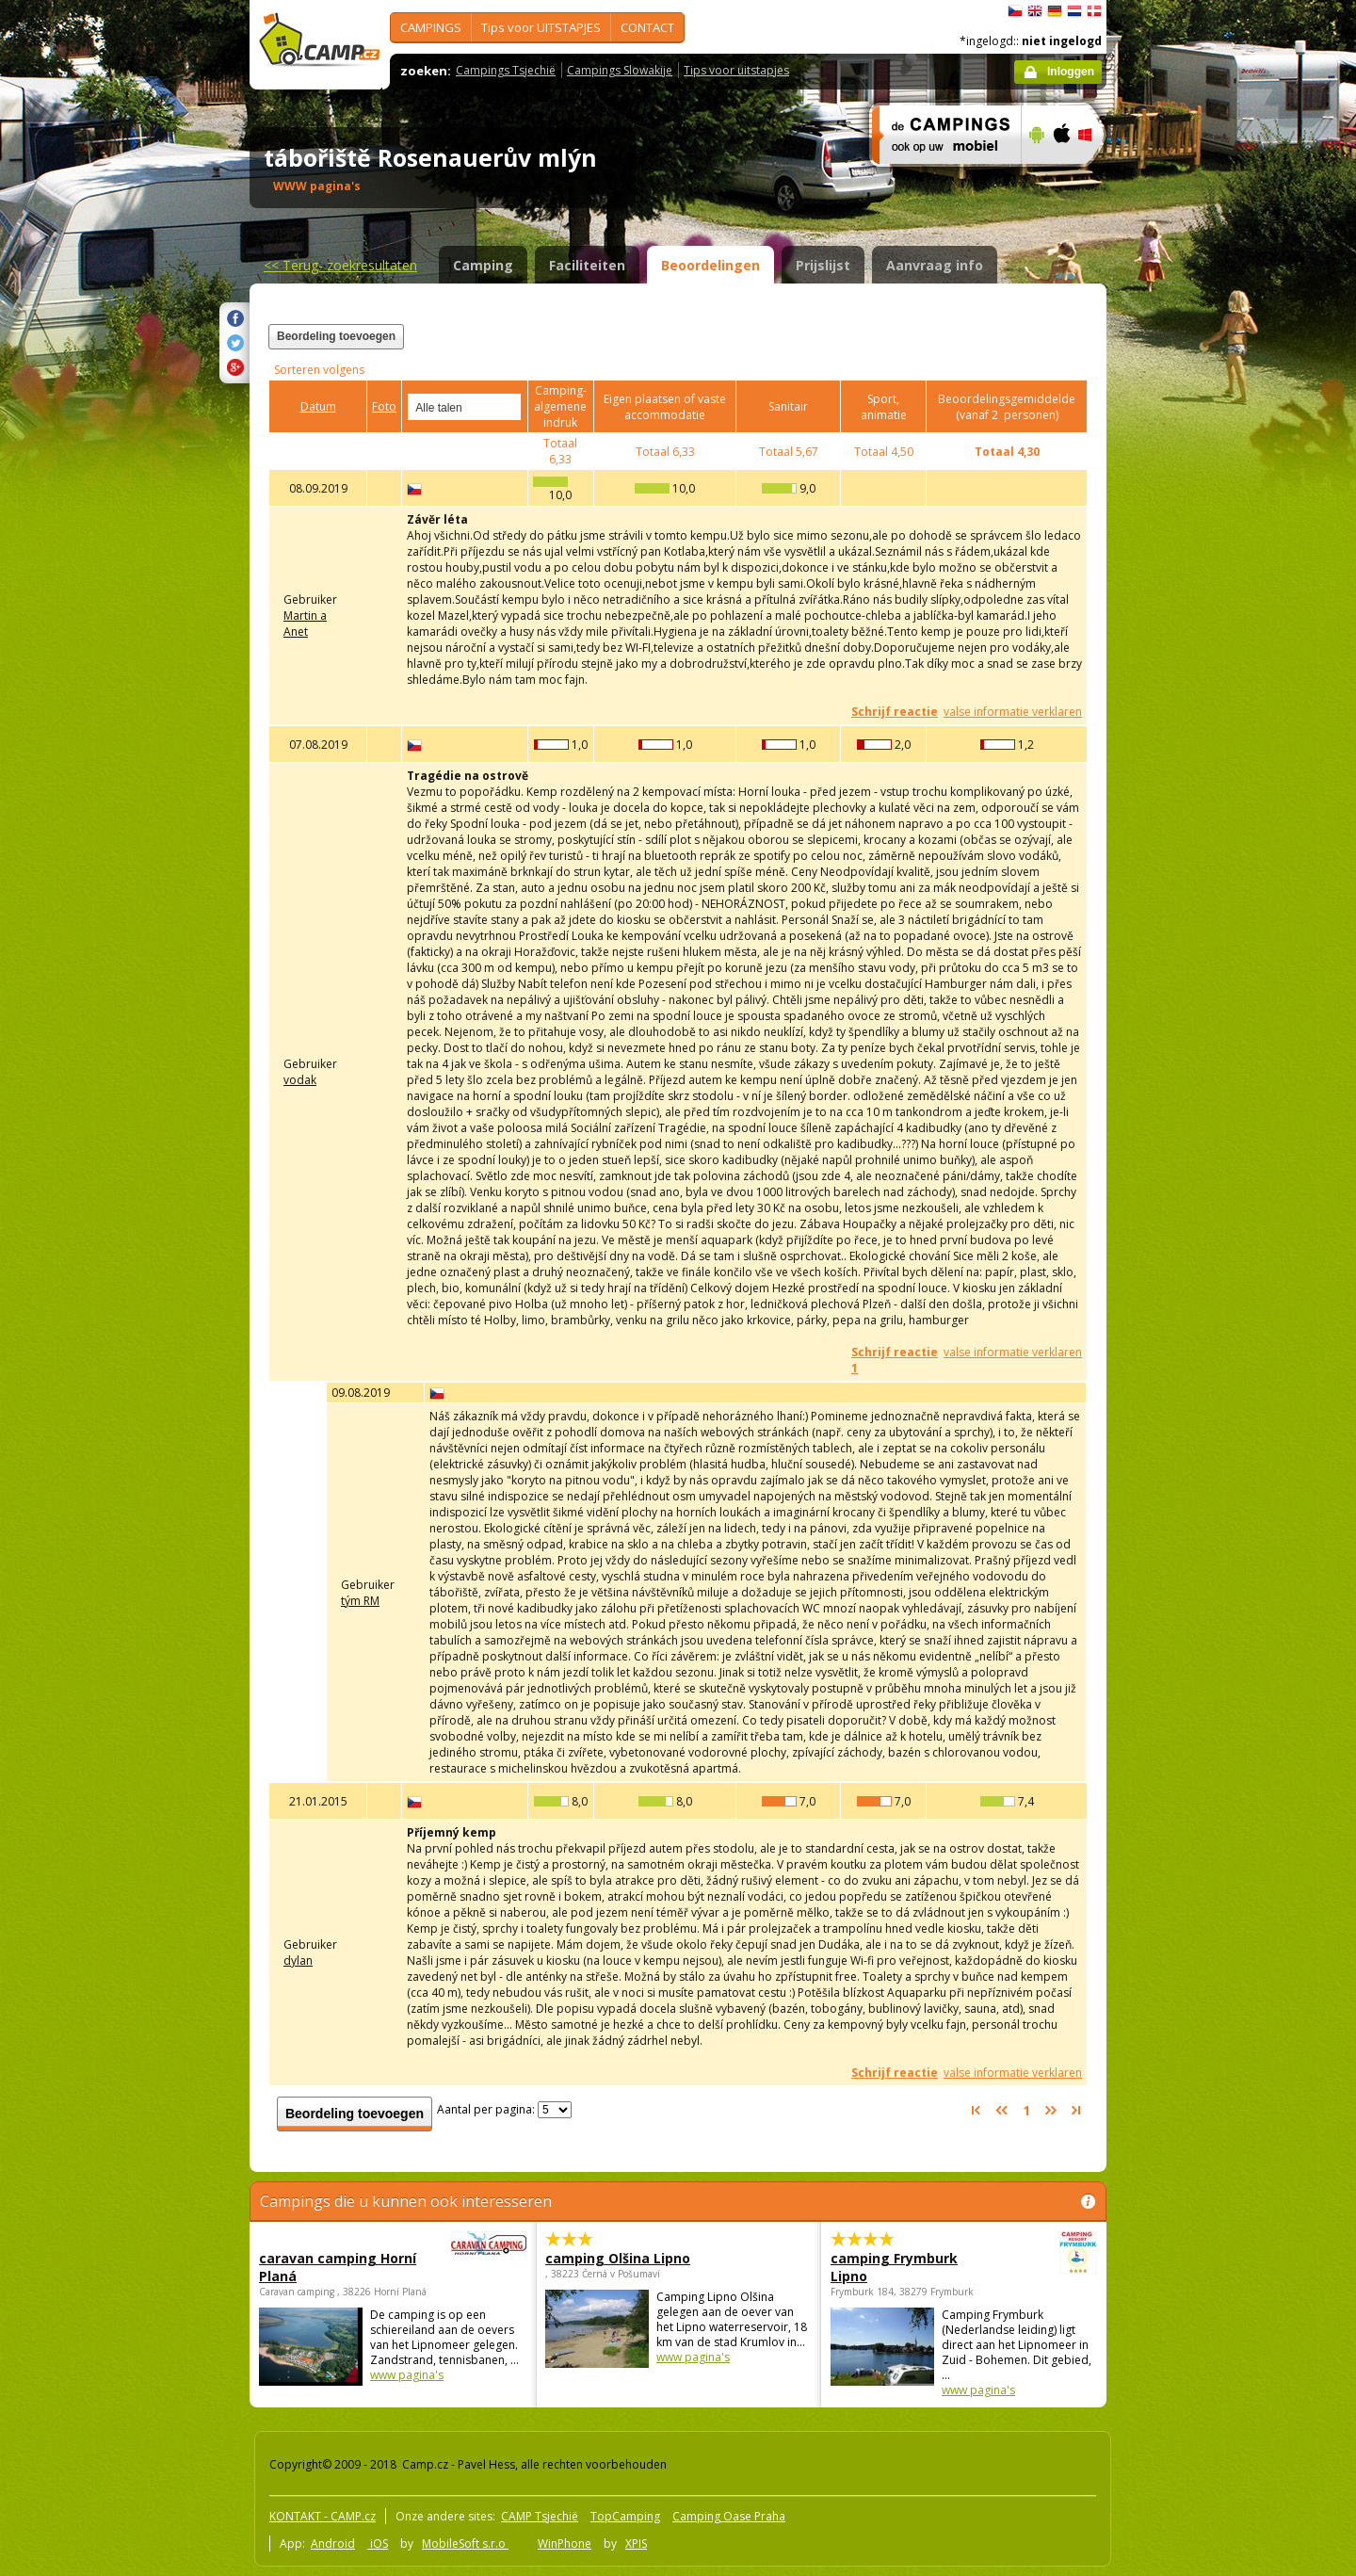 The image size is (1356, 2576). What do you see at coordinates (483, 265) in the screenshot?
I see `Camping` at bounding box center [483, 265].